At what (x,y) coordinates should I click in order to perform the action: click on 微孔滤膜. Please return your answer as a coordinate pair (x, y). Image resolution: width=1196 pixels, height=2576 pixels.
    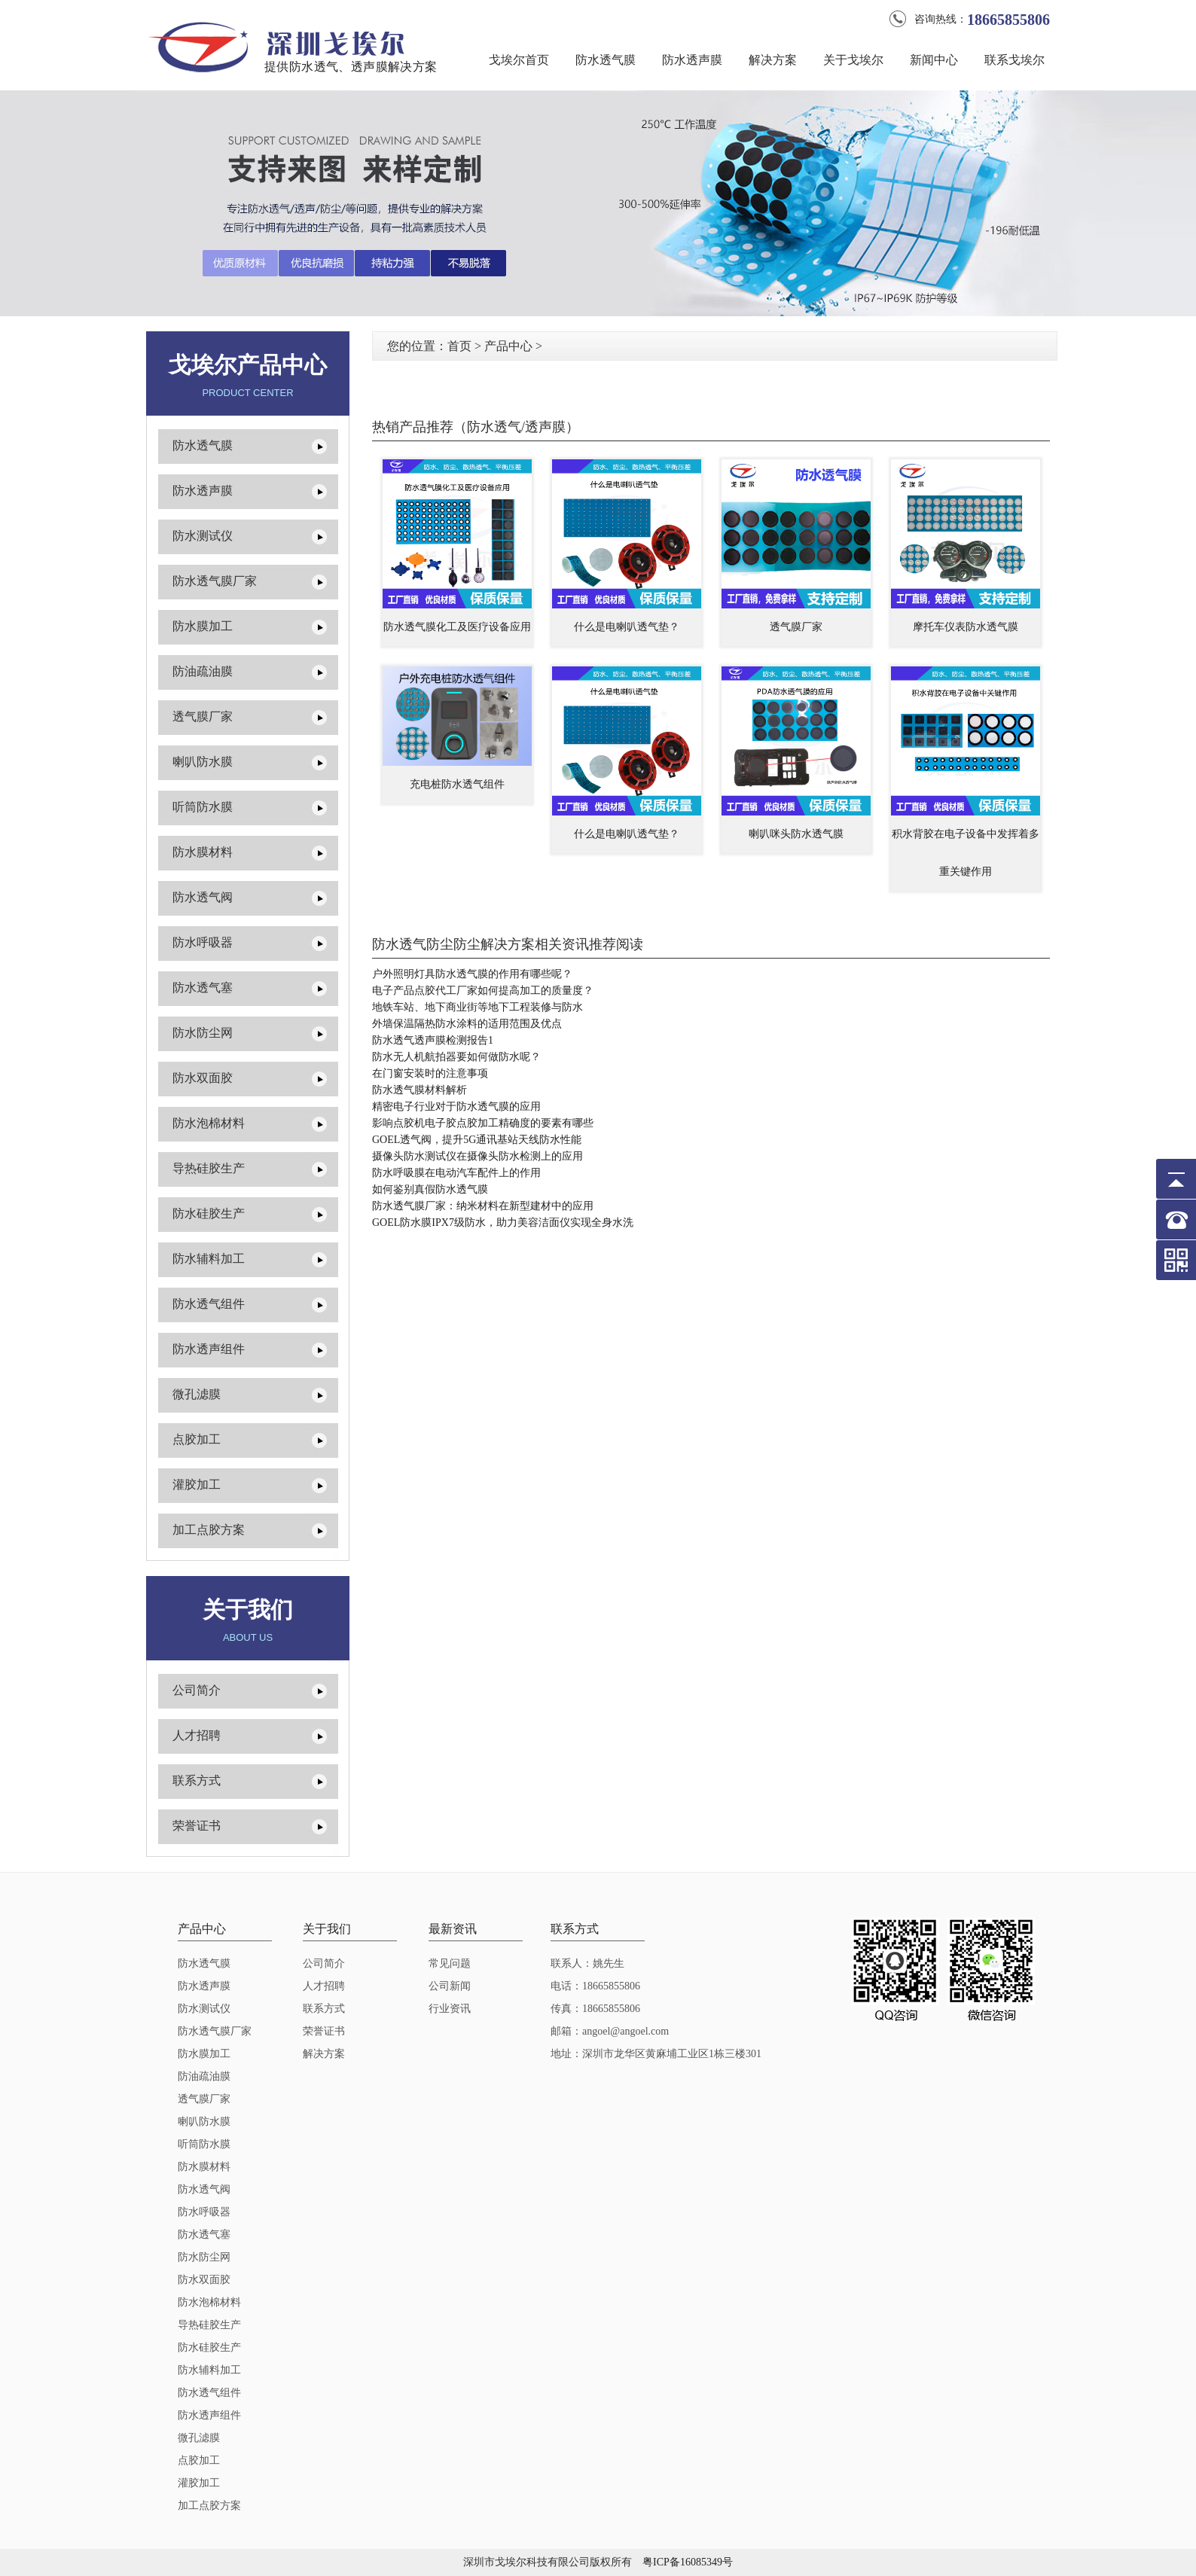
    Looking at the image, I should click on (196, 1394).